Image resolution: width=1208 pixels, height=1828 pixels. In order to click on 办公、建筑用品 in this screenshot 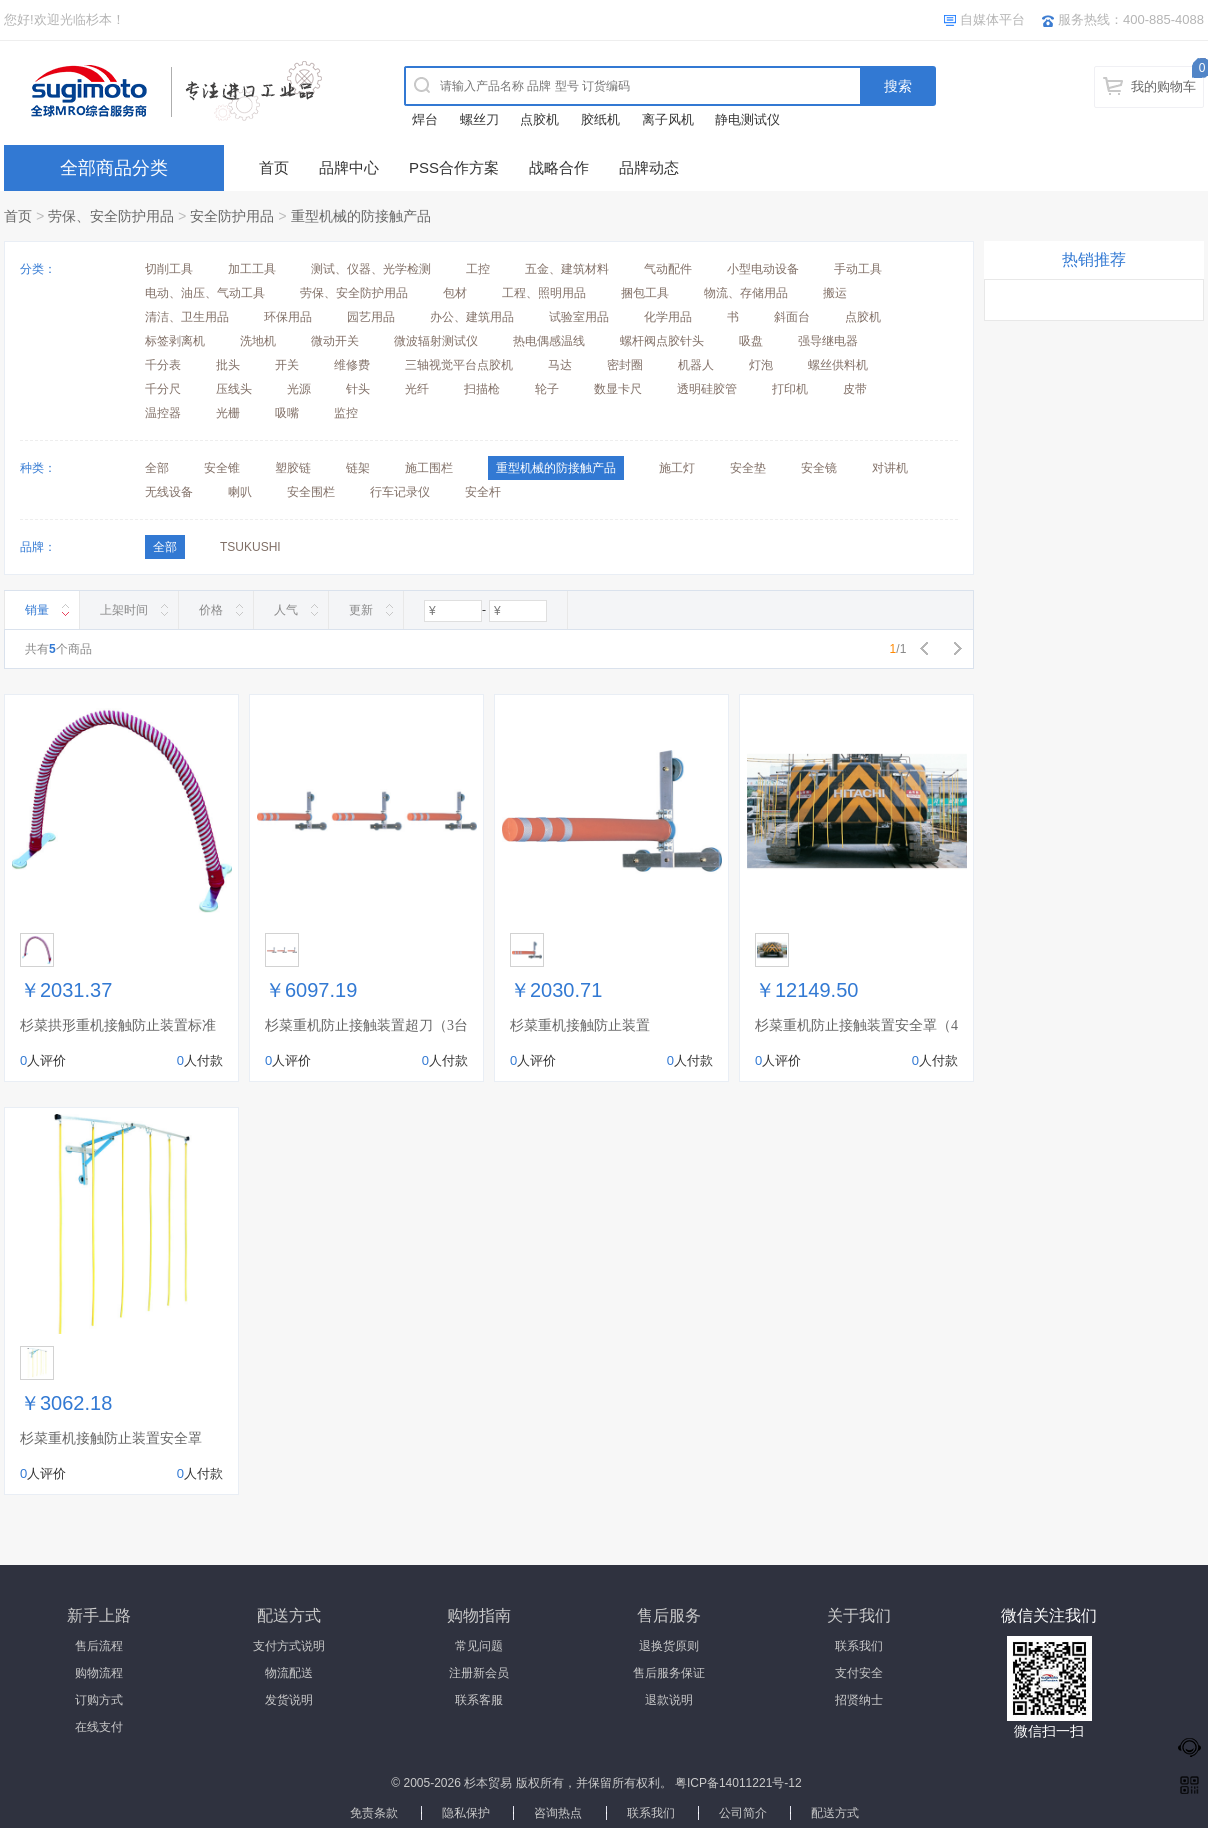, I will do `click(472, 317)`.